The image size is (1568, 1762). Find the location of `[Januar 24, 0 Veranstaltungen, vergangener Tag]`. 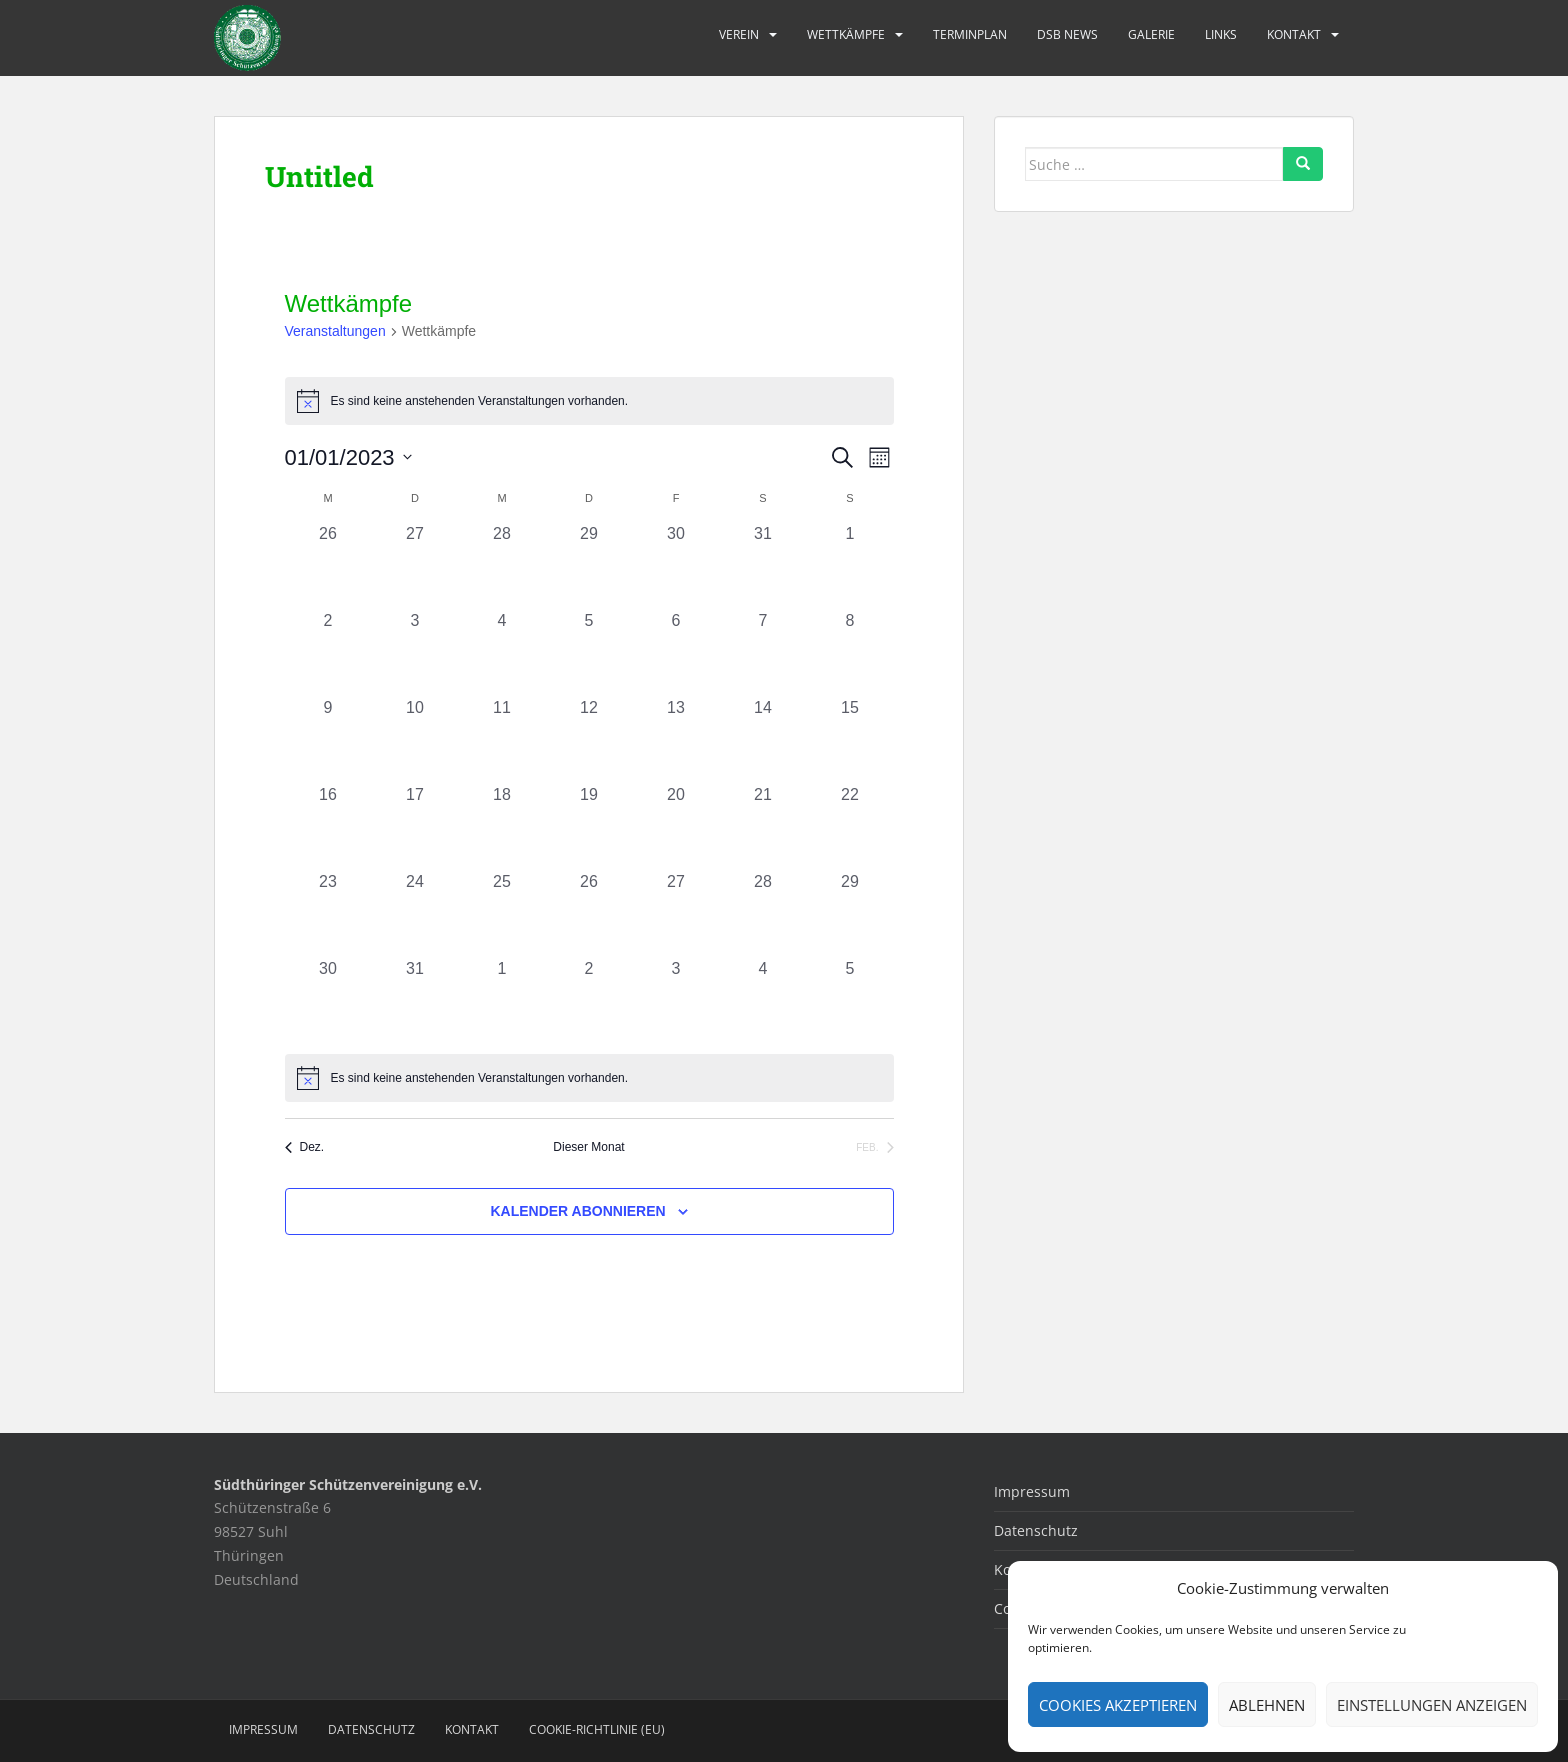

[Januar 24, 0 Veranstaltungen, vergangener Tag] is located at coordinates (415, 913).